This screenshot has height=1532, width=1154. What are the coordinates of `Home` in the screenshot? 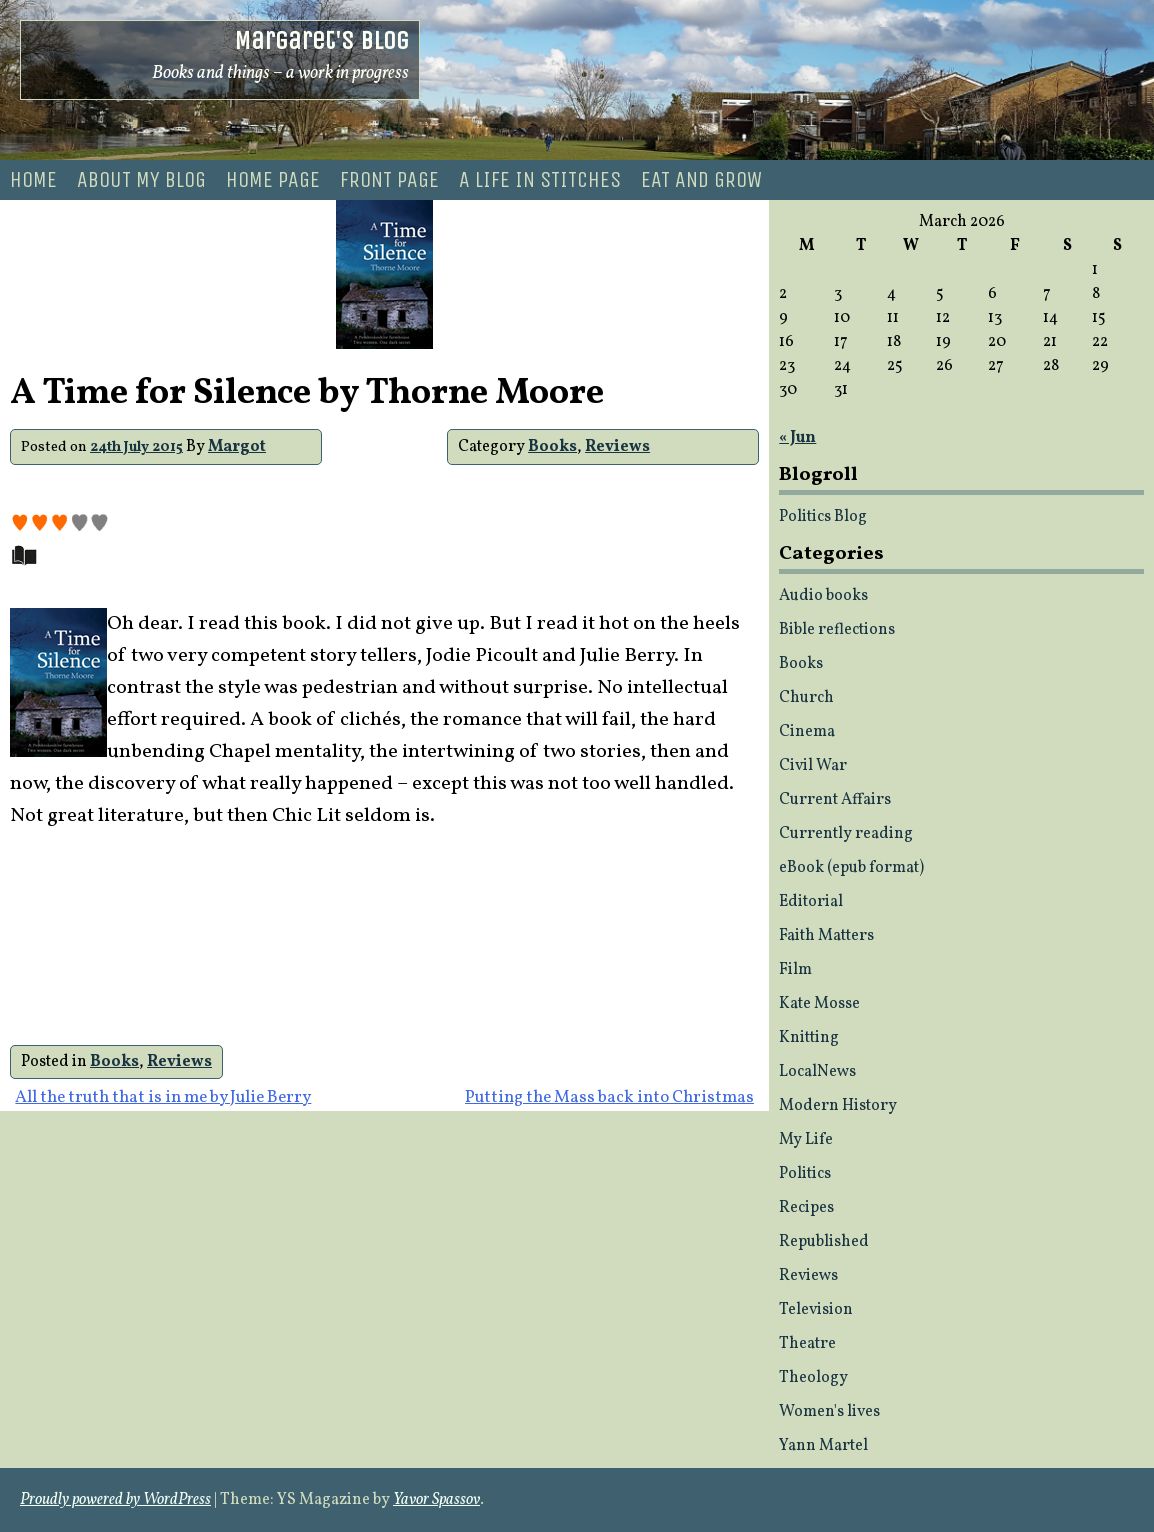 It's located at (33, 180).